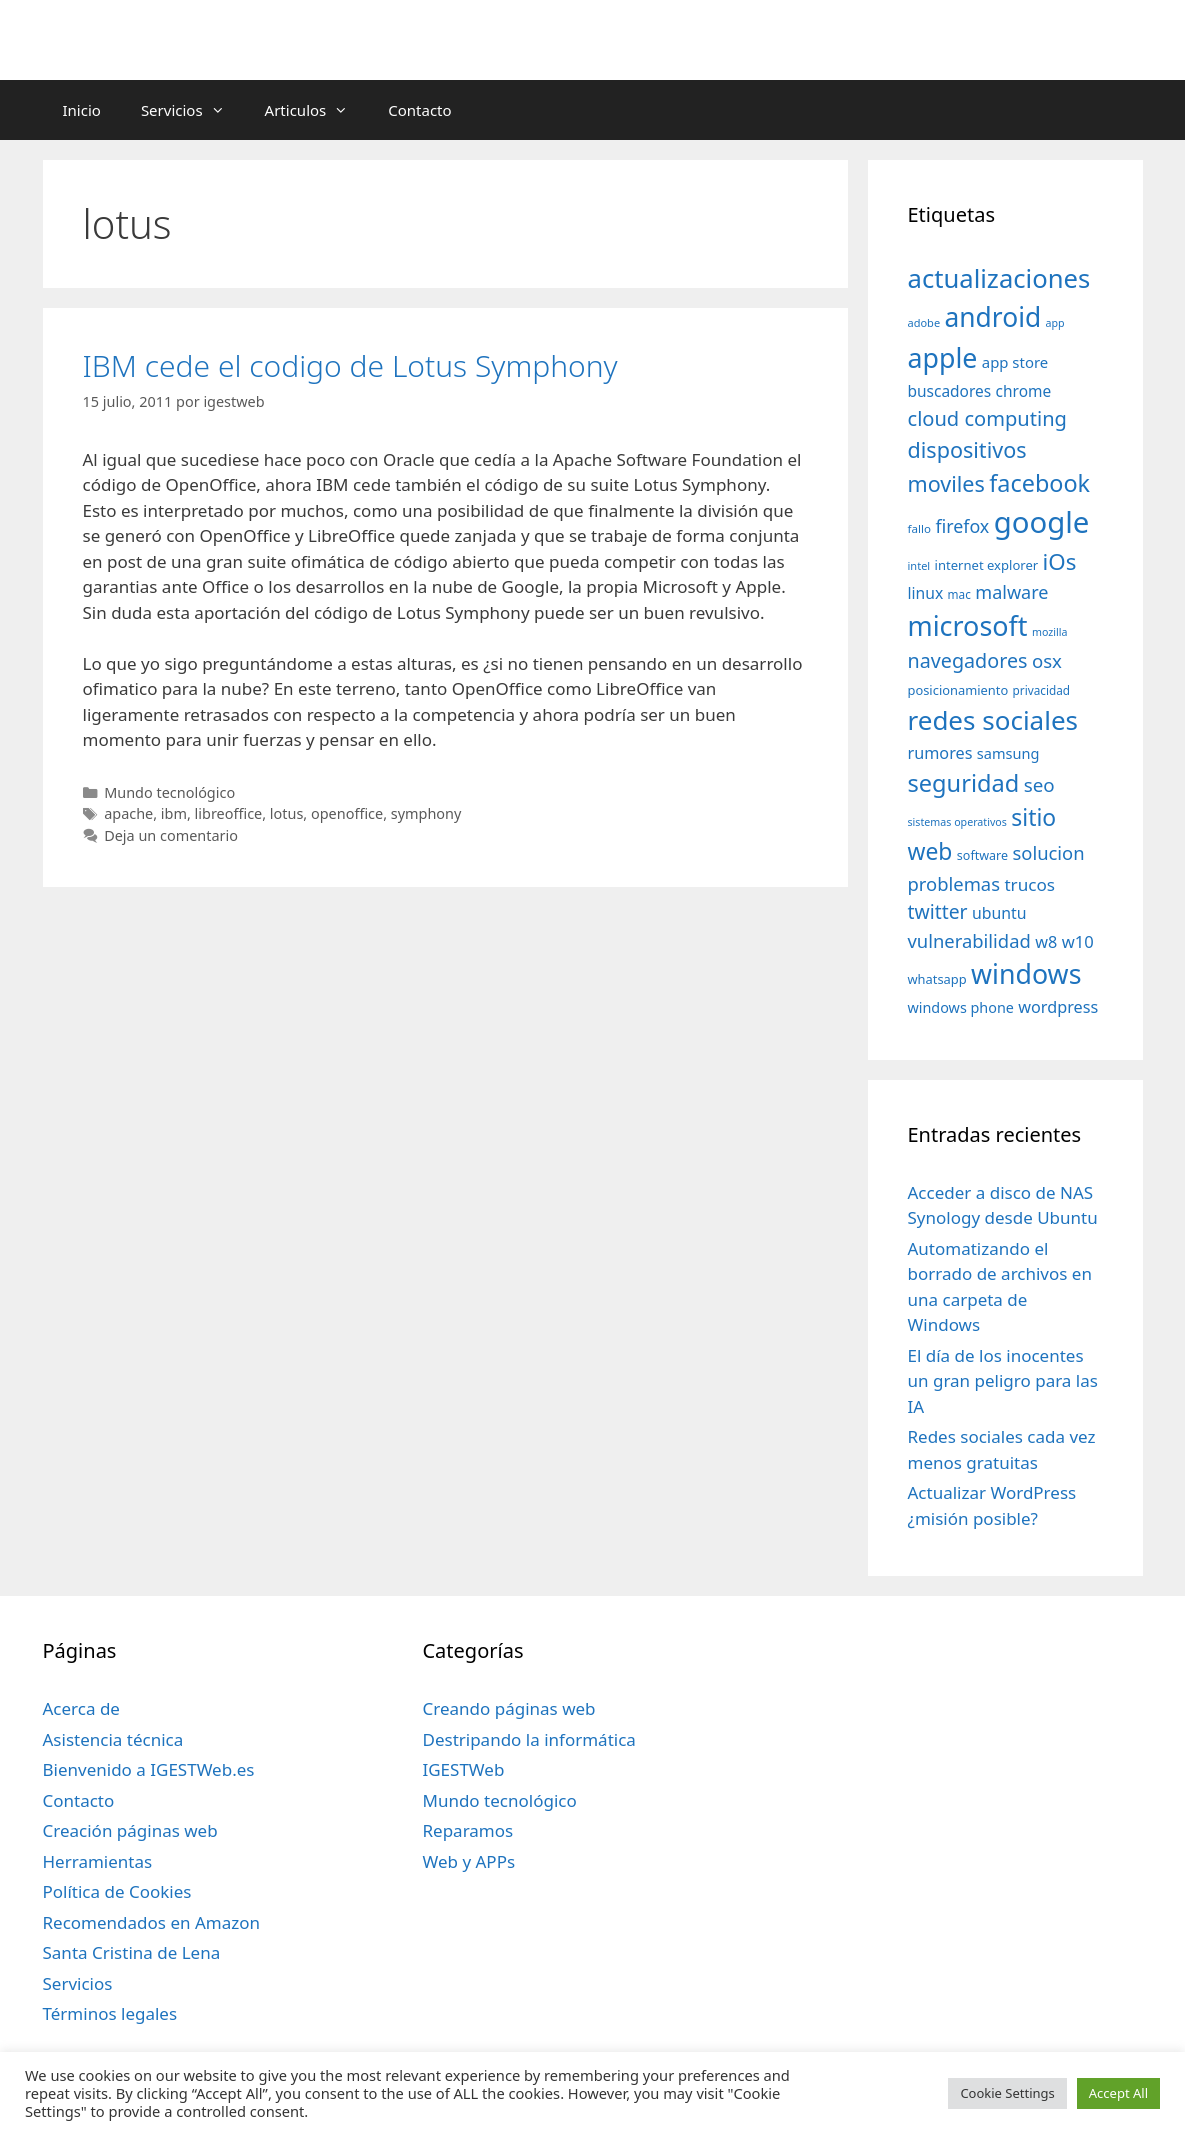  What do you see at coordinates (287, 813) in the screenshot?
I see `lotus` at bounding box center [287, 813].